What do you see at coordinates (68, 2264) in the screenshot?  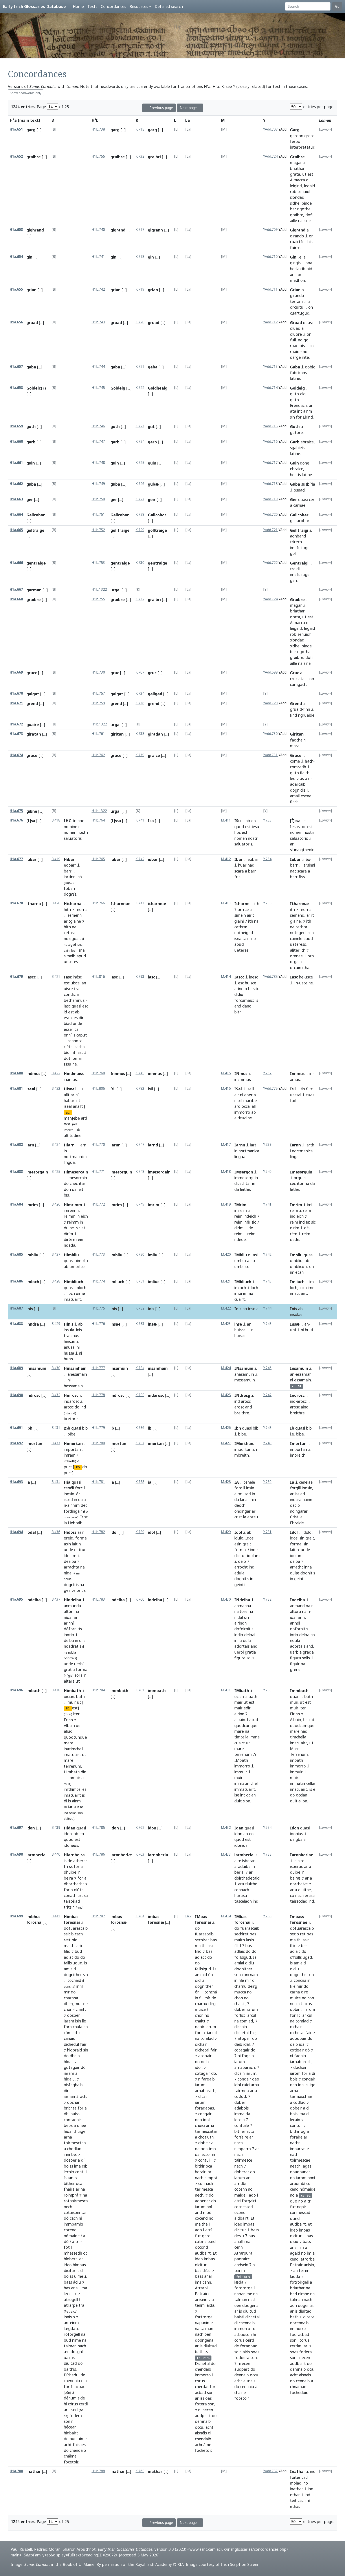 I see `ideo` at bounding box center [68, 2264].